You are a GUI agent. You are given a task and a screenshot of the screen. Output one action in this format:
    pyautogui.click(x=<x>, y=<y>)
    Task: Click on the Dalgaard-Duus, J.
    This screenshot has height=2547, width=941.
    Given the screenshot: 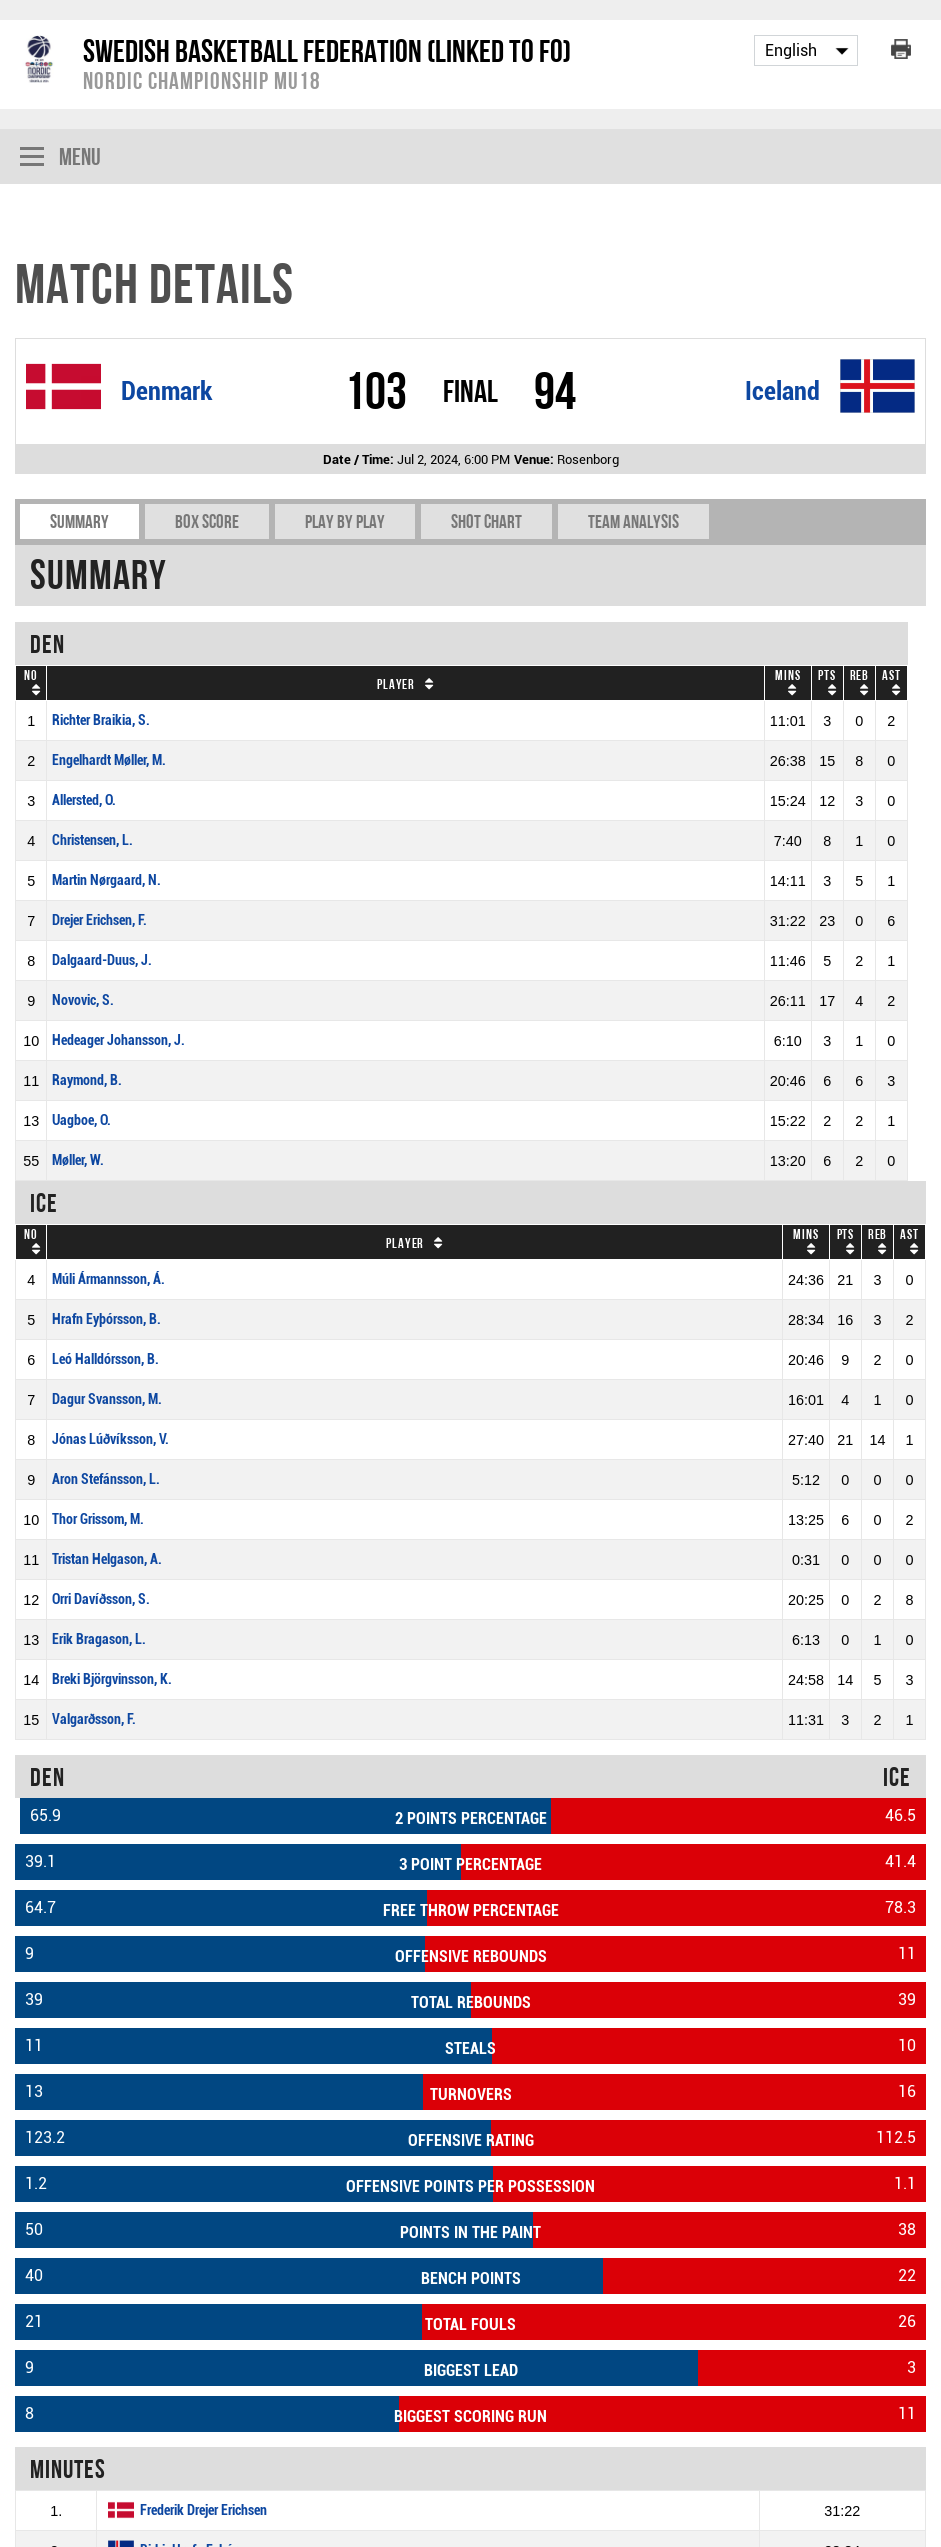 What is the action you would take?
    pyautogui.click(x=102, y=960)
    